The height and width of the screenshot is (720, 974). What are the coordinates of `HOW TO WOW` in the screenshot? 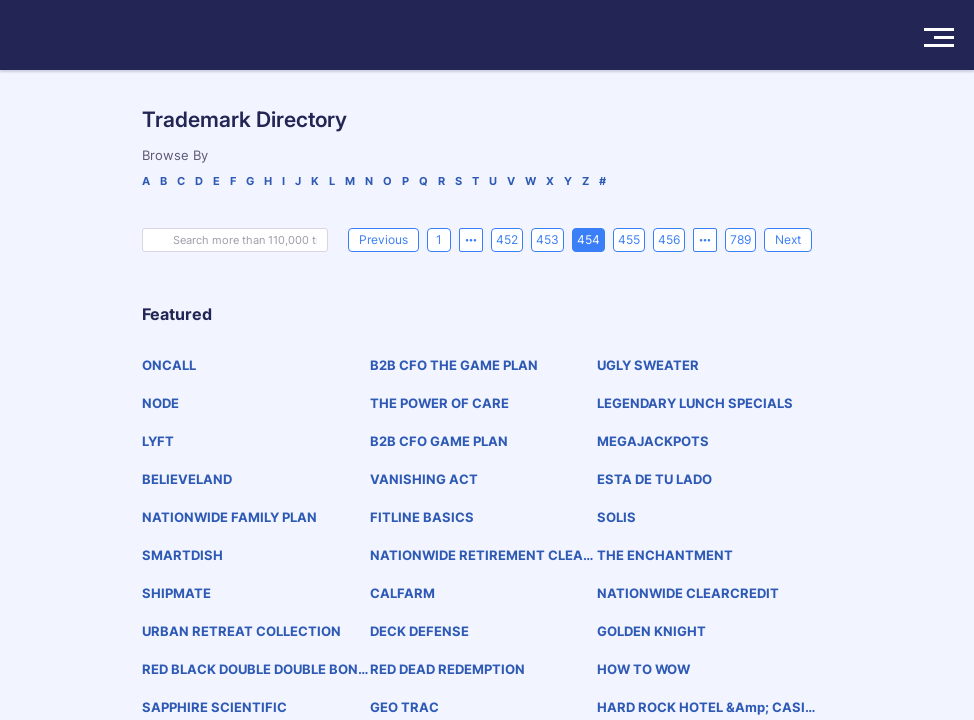 It's located at (643, 669).